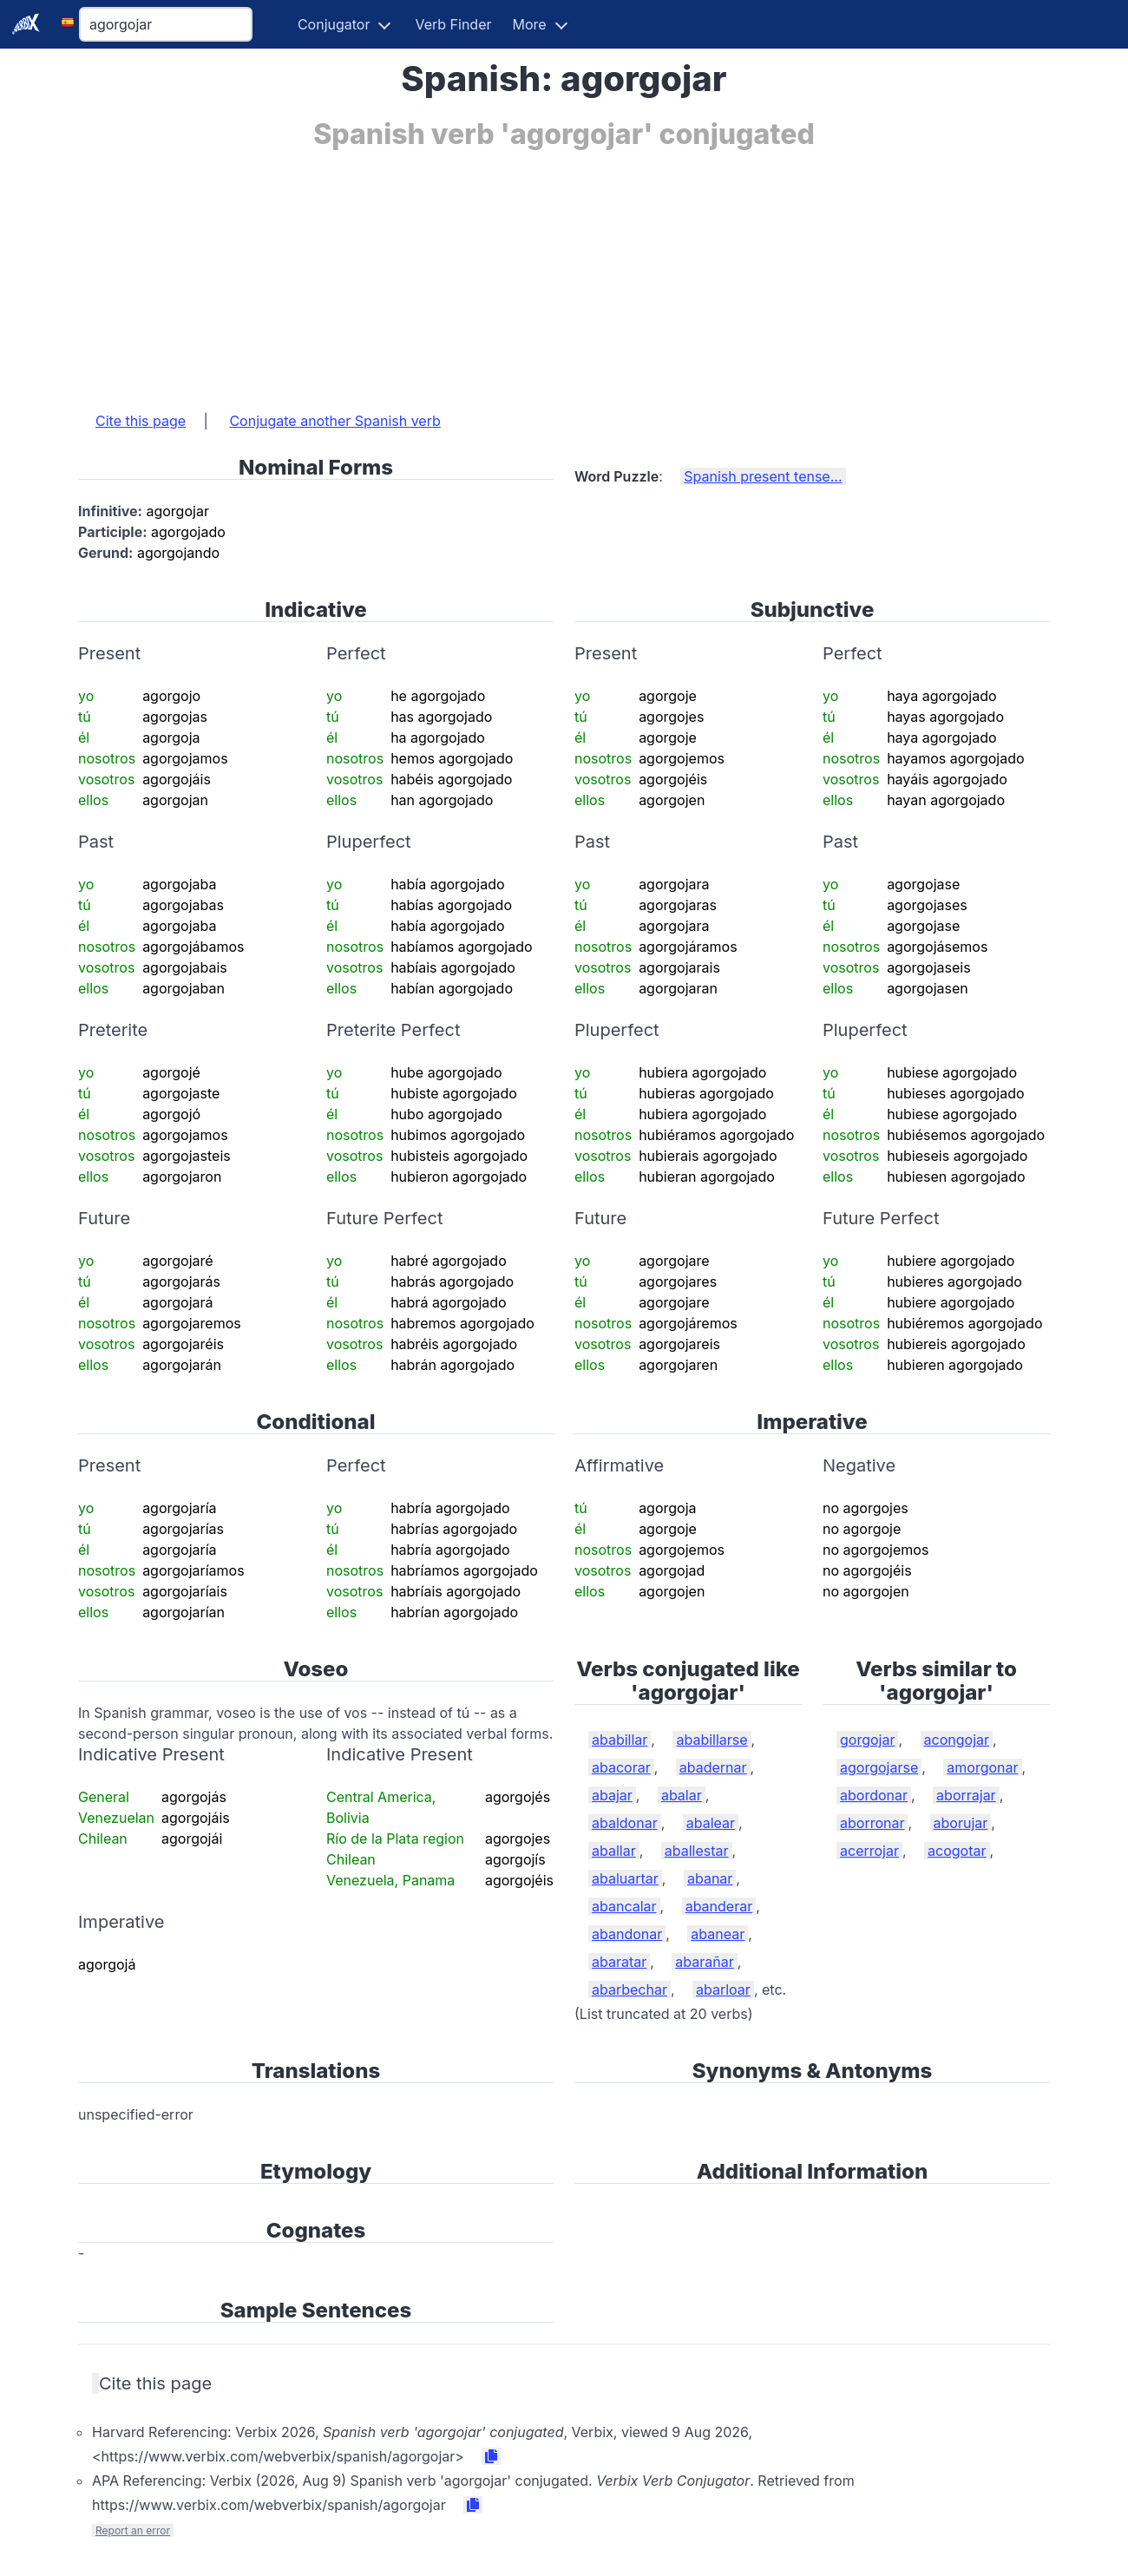 The height and width of the screenshot is (2576, 1128). What do you see at coordinates (982, 1767) in the screenshot?
I see `amorgonar` at bounding box center [982, 1767].